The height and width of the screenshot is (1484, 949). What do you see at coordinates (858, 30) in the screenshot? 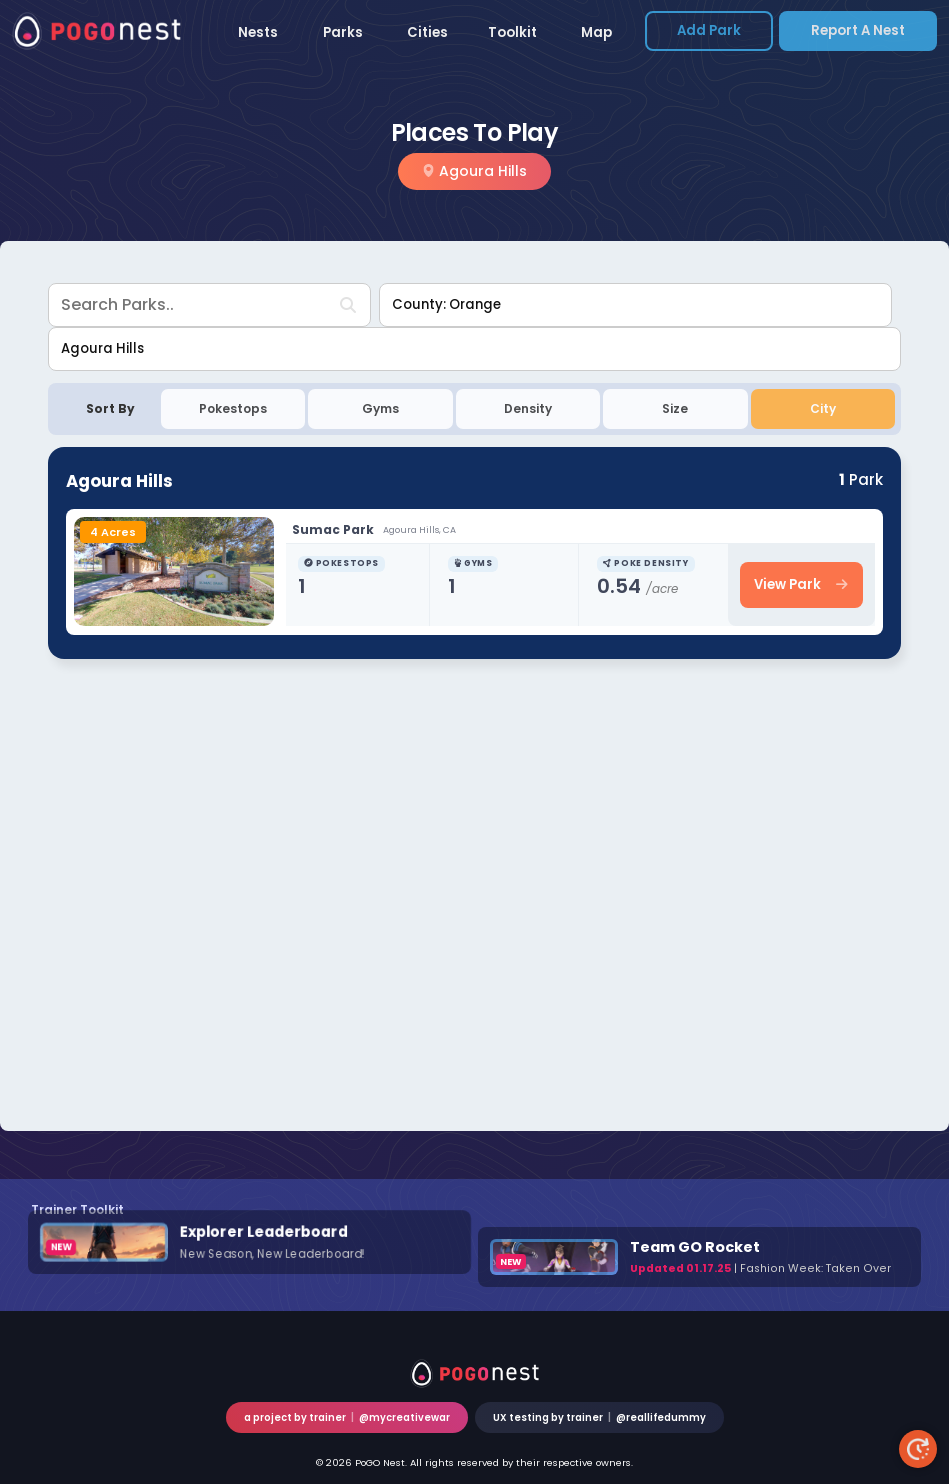
I see `Report a Nest` at bounding box center [858, 30].